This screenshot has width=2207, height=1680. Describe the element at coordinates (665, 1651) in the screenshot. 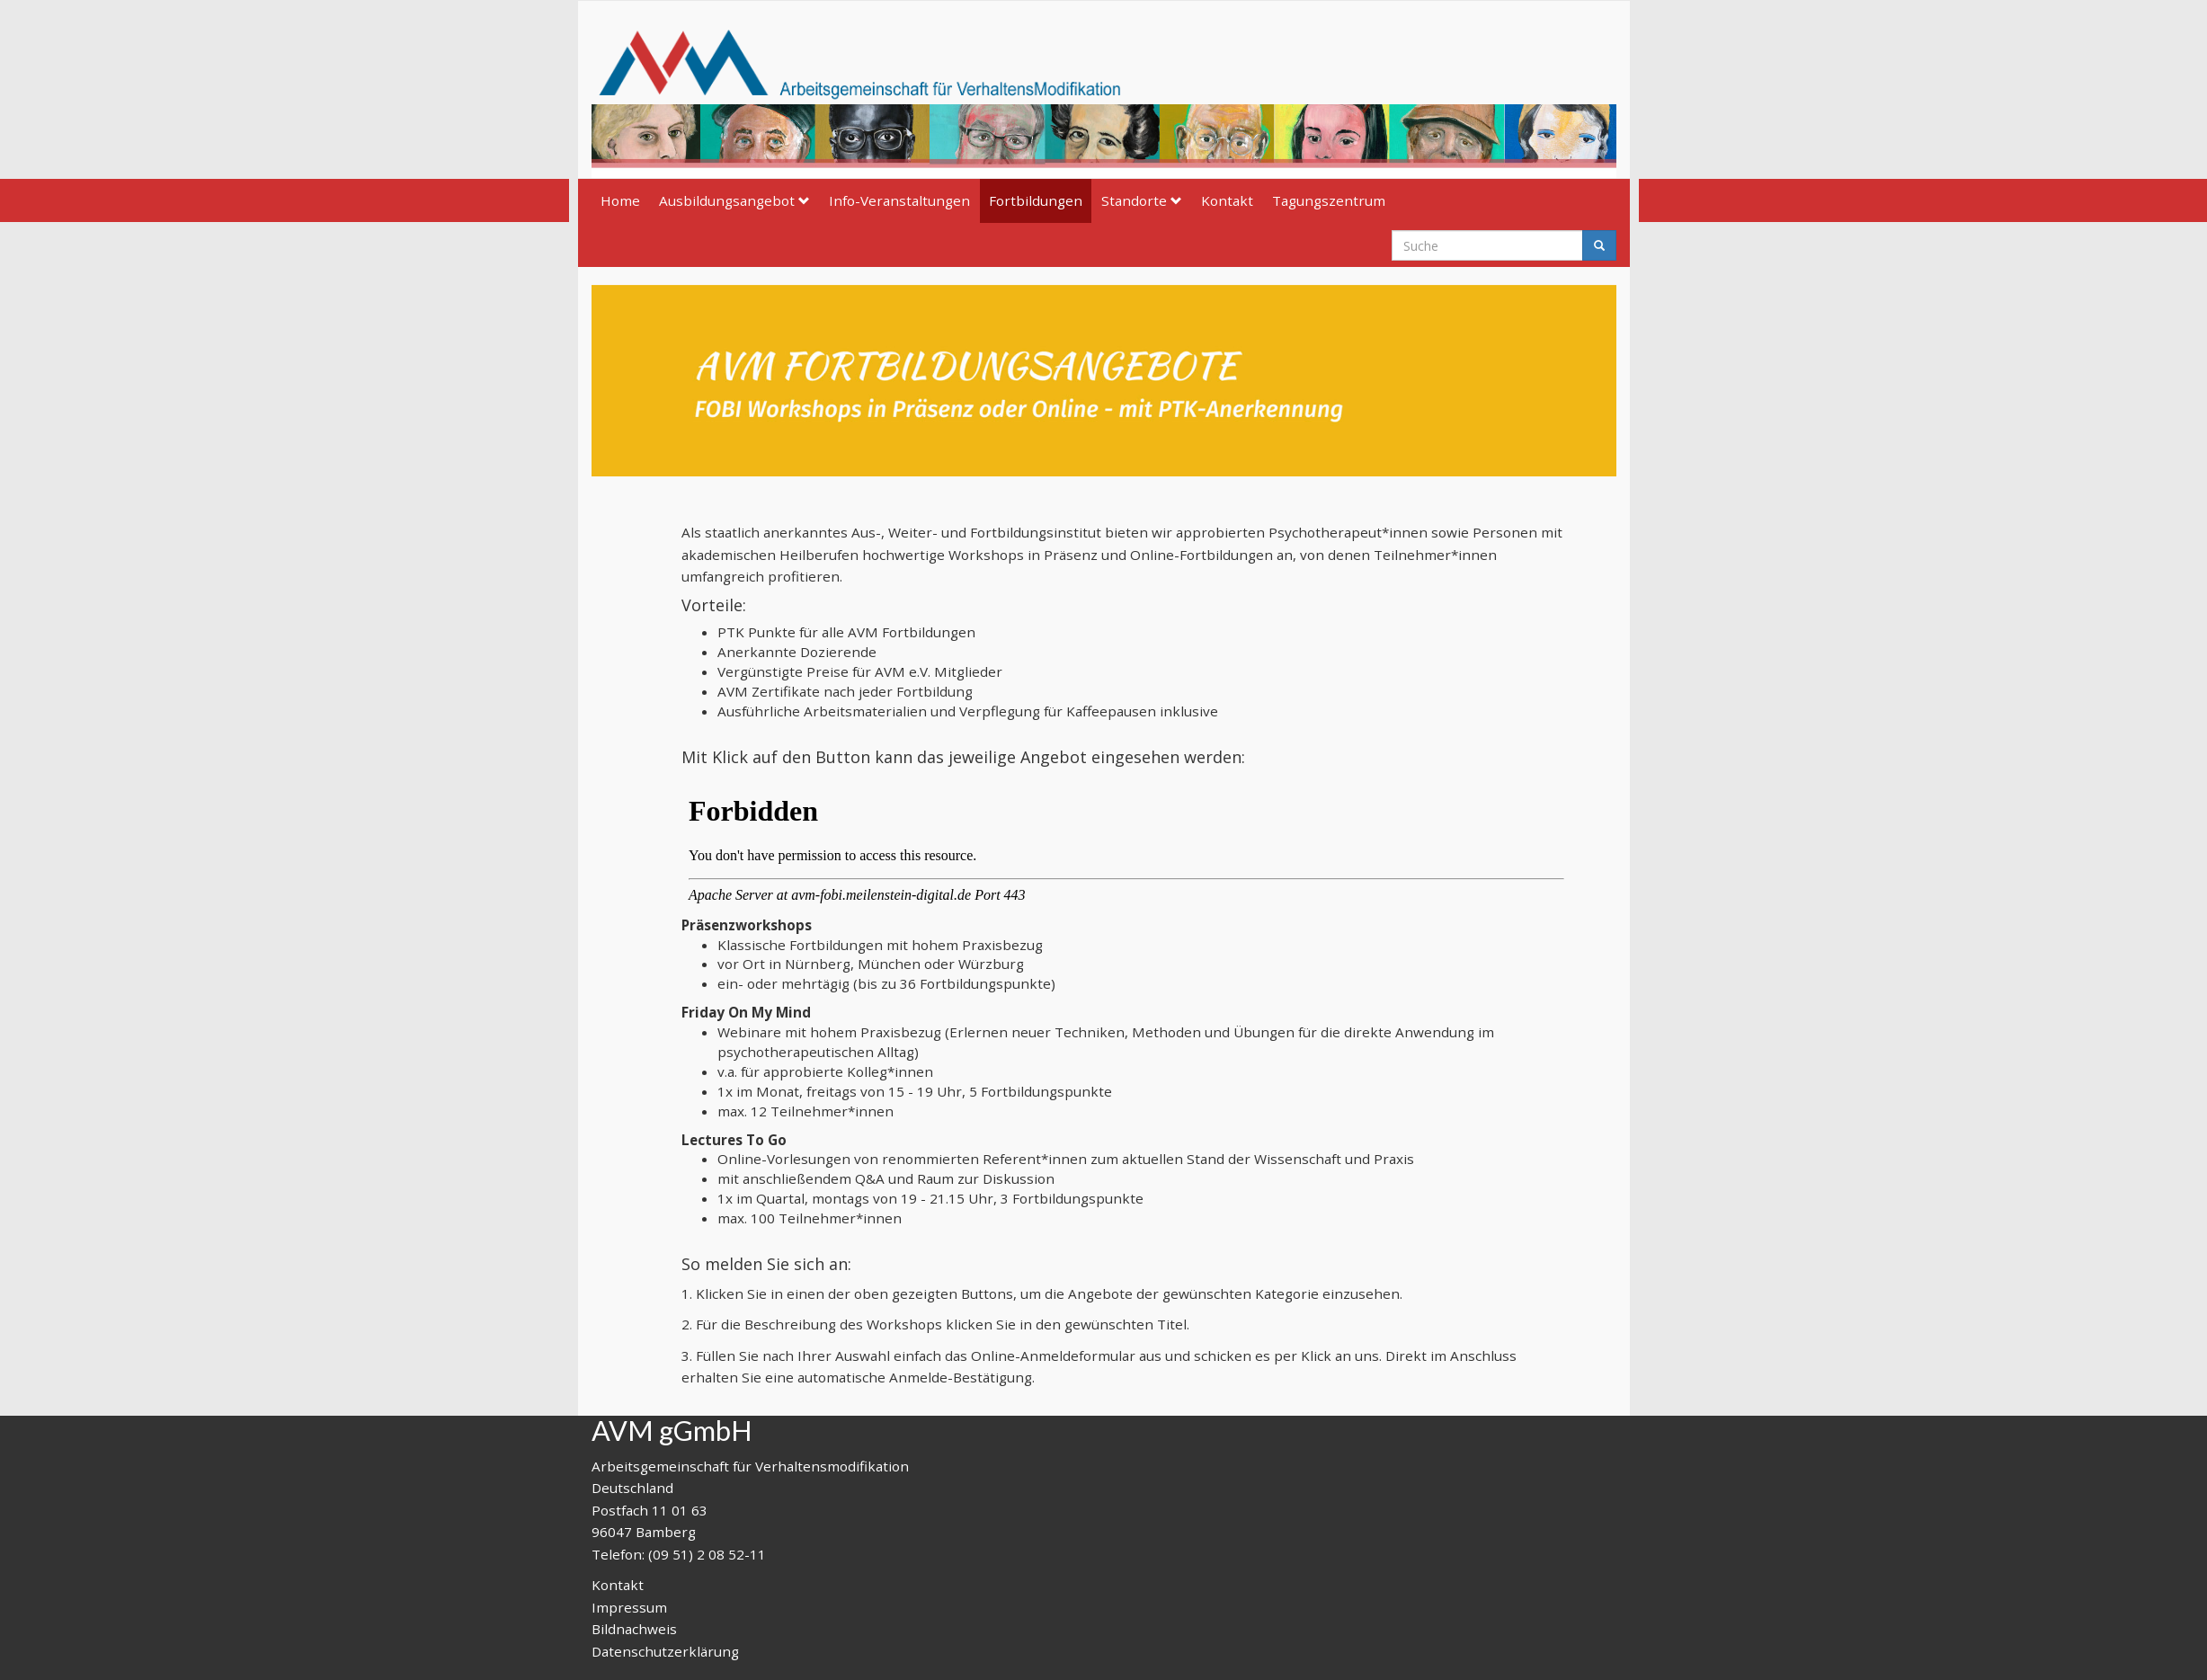

I see `Datenschutzerklärung` at that location.